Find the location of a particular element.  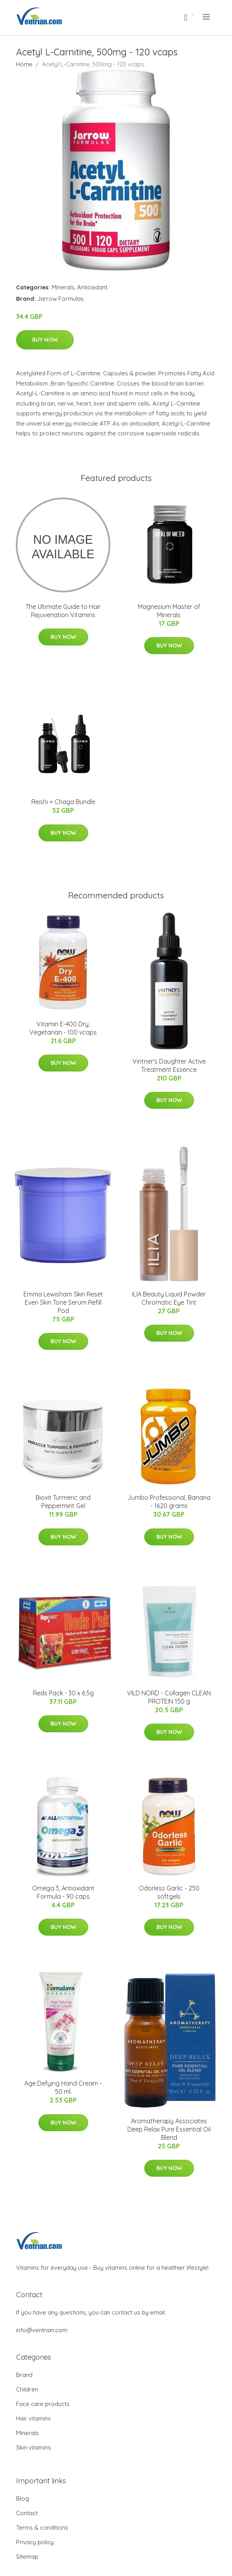

Age Defying Hand Cream - 50 ml. is located at coordinates (63, 2087).